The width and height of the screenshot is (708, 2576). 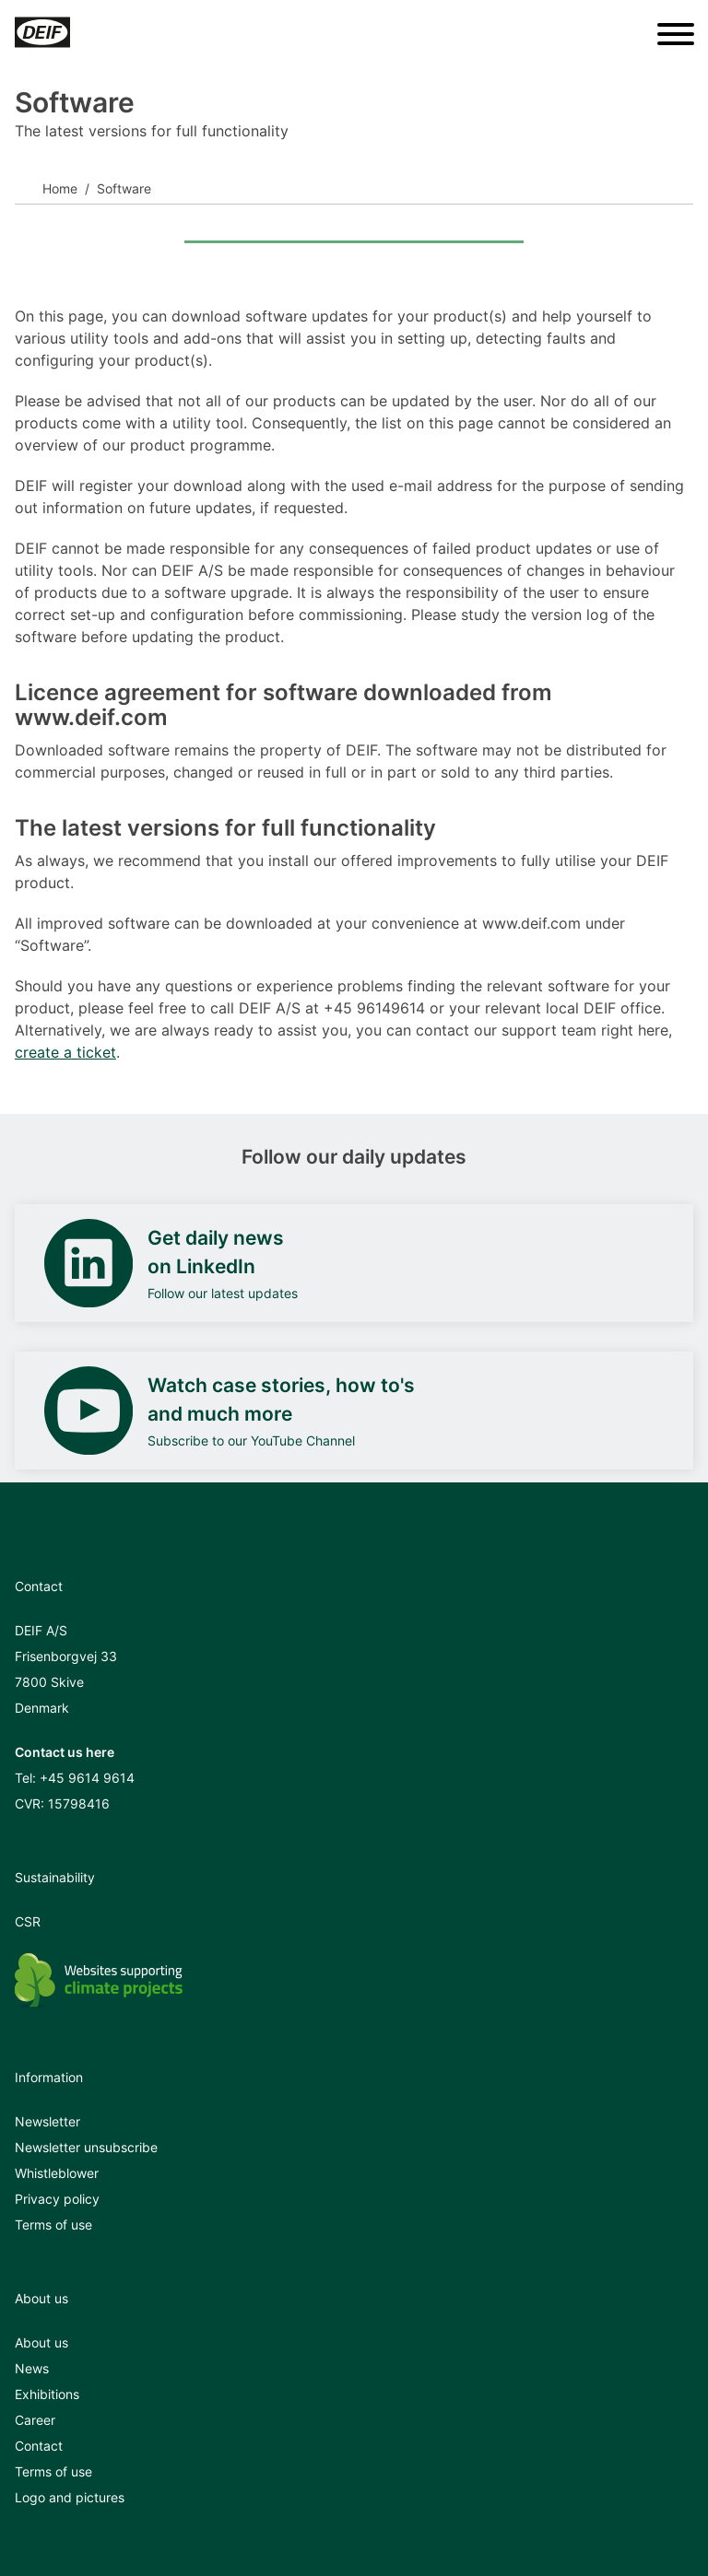 I want to click on +45 9614 9614, so click(x=87, y=1778).